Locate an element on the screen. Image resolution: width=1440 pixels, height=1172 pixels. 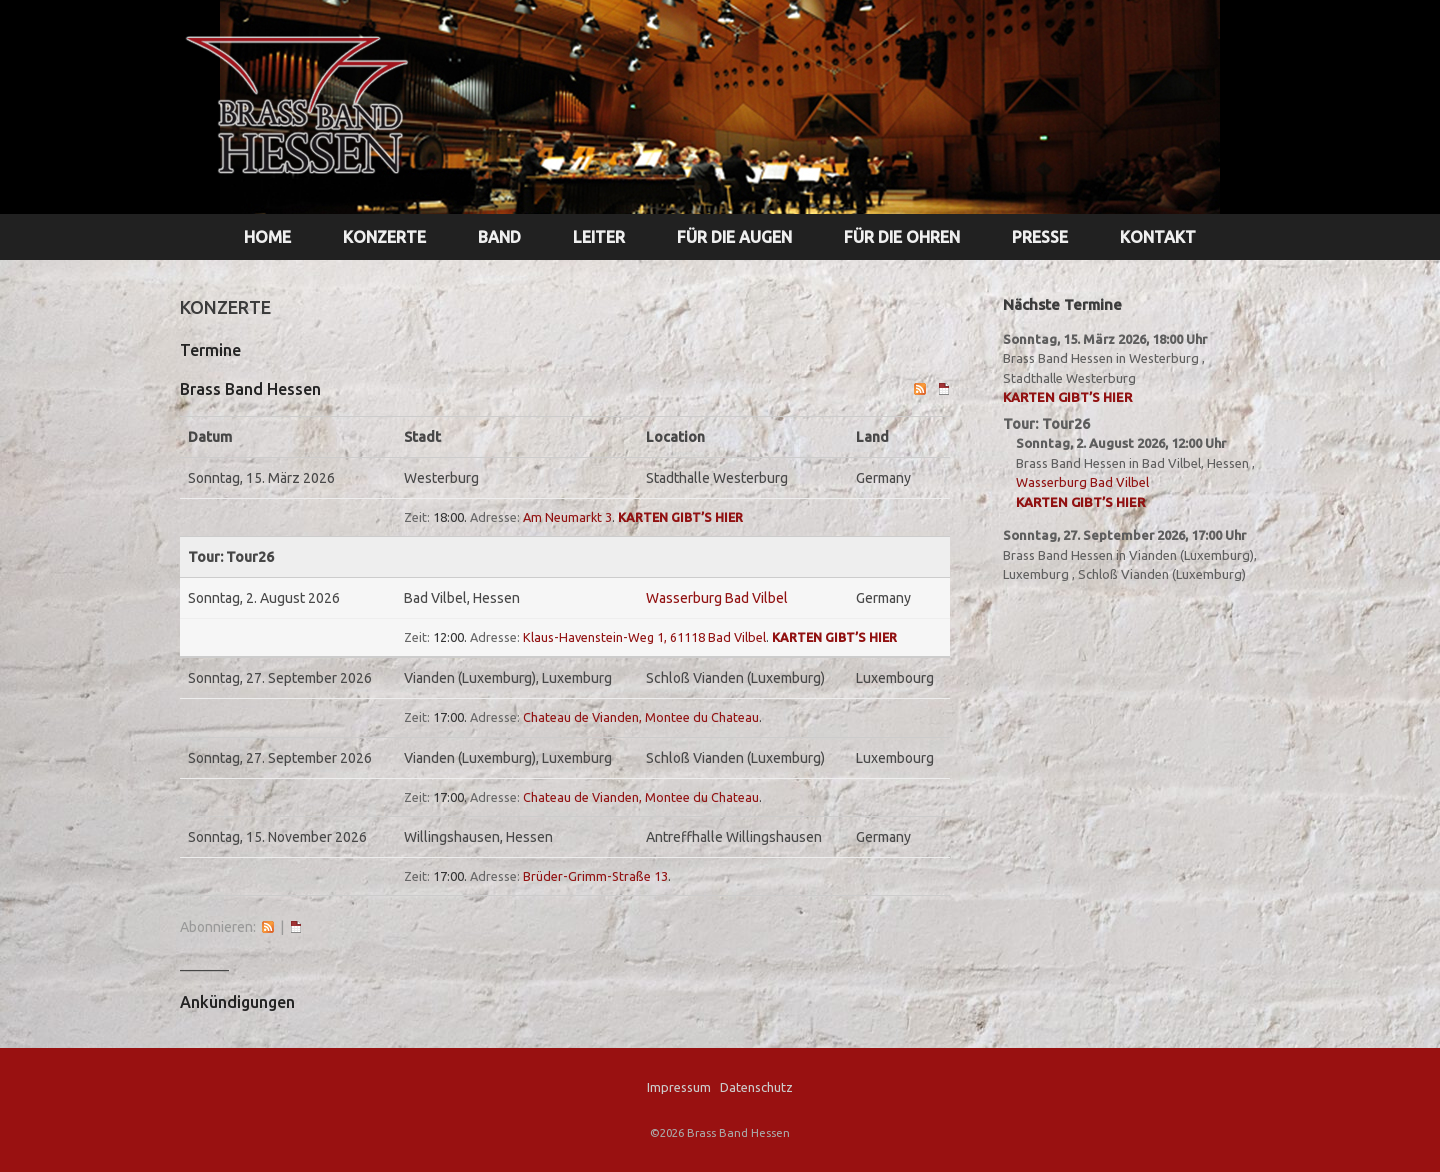
KONZERTE is located at coordinates (384, 237).